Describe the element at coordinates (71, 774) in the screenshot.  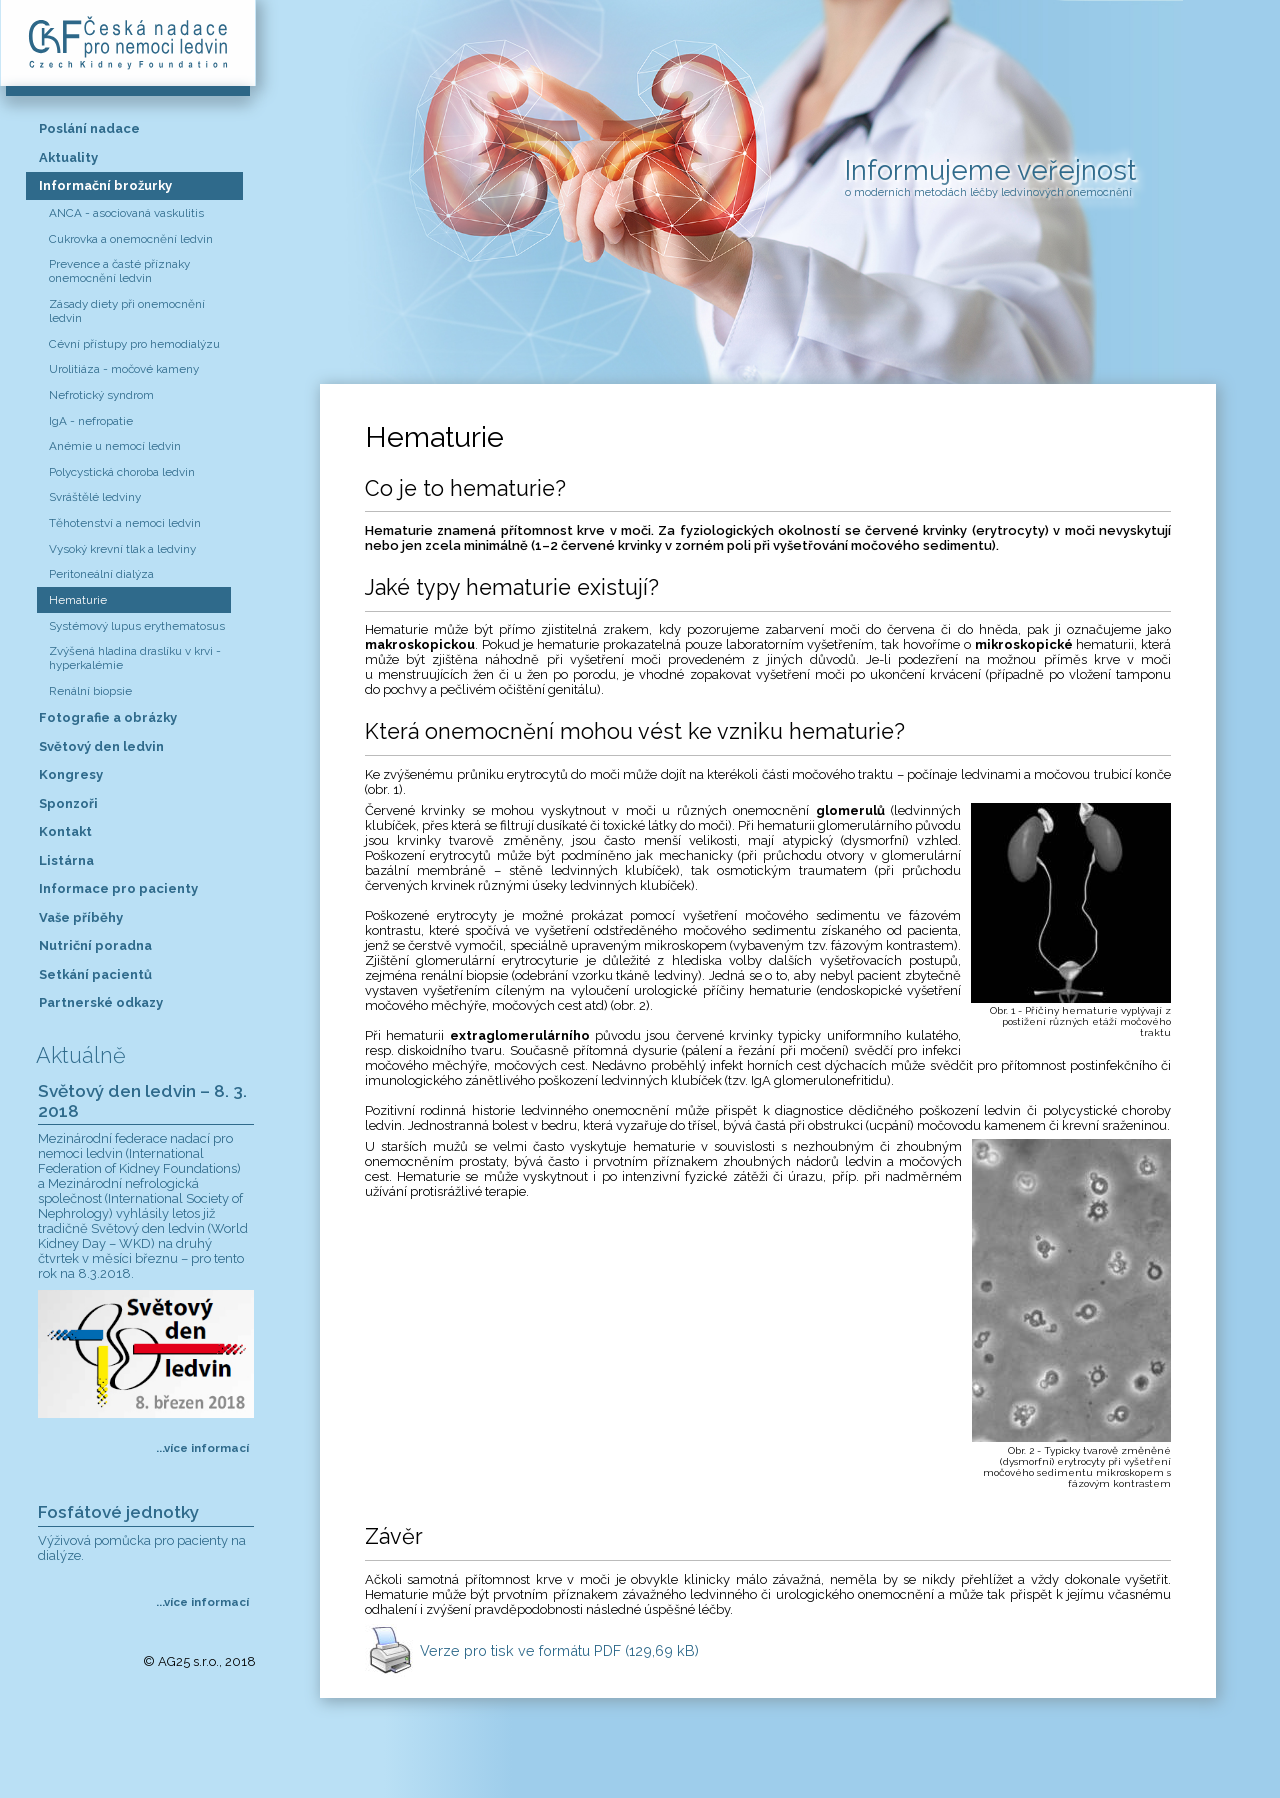
I see `Kongresy` at that location.